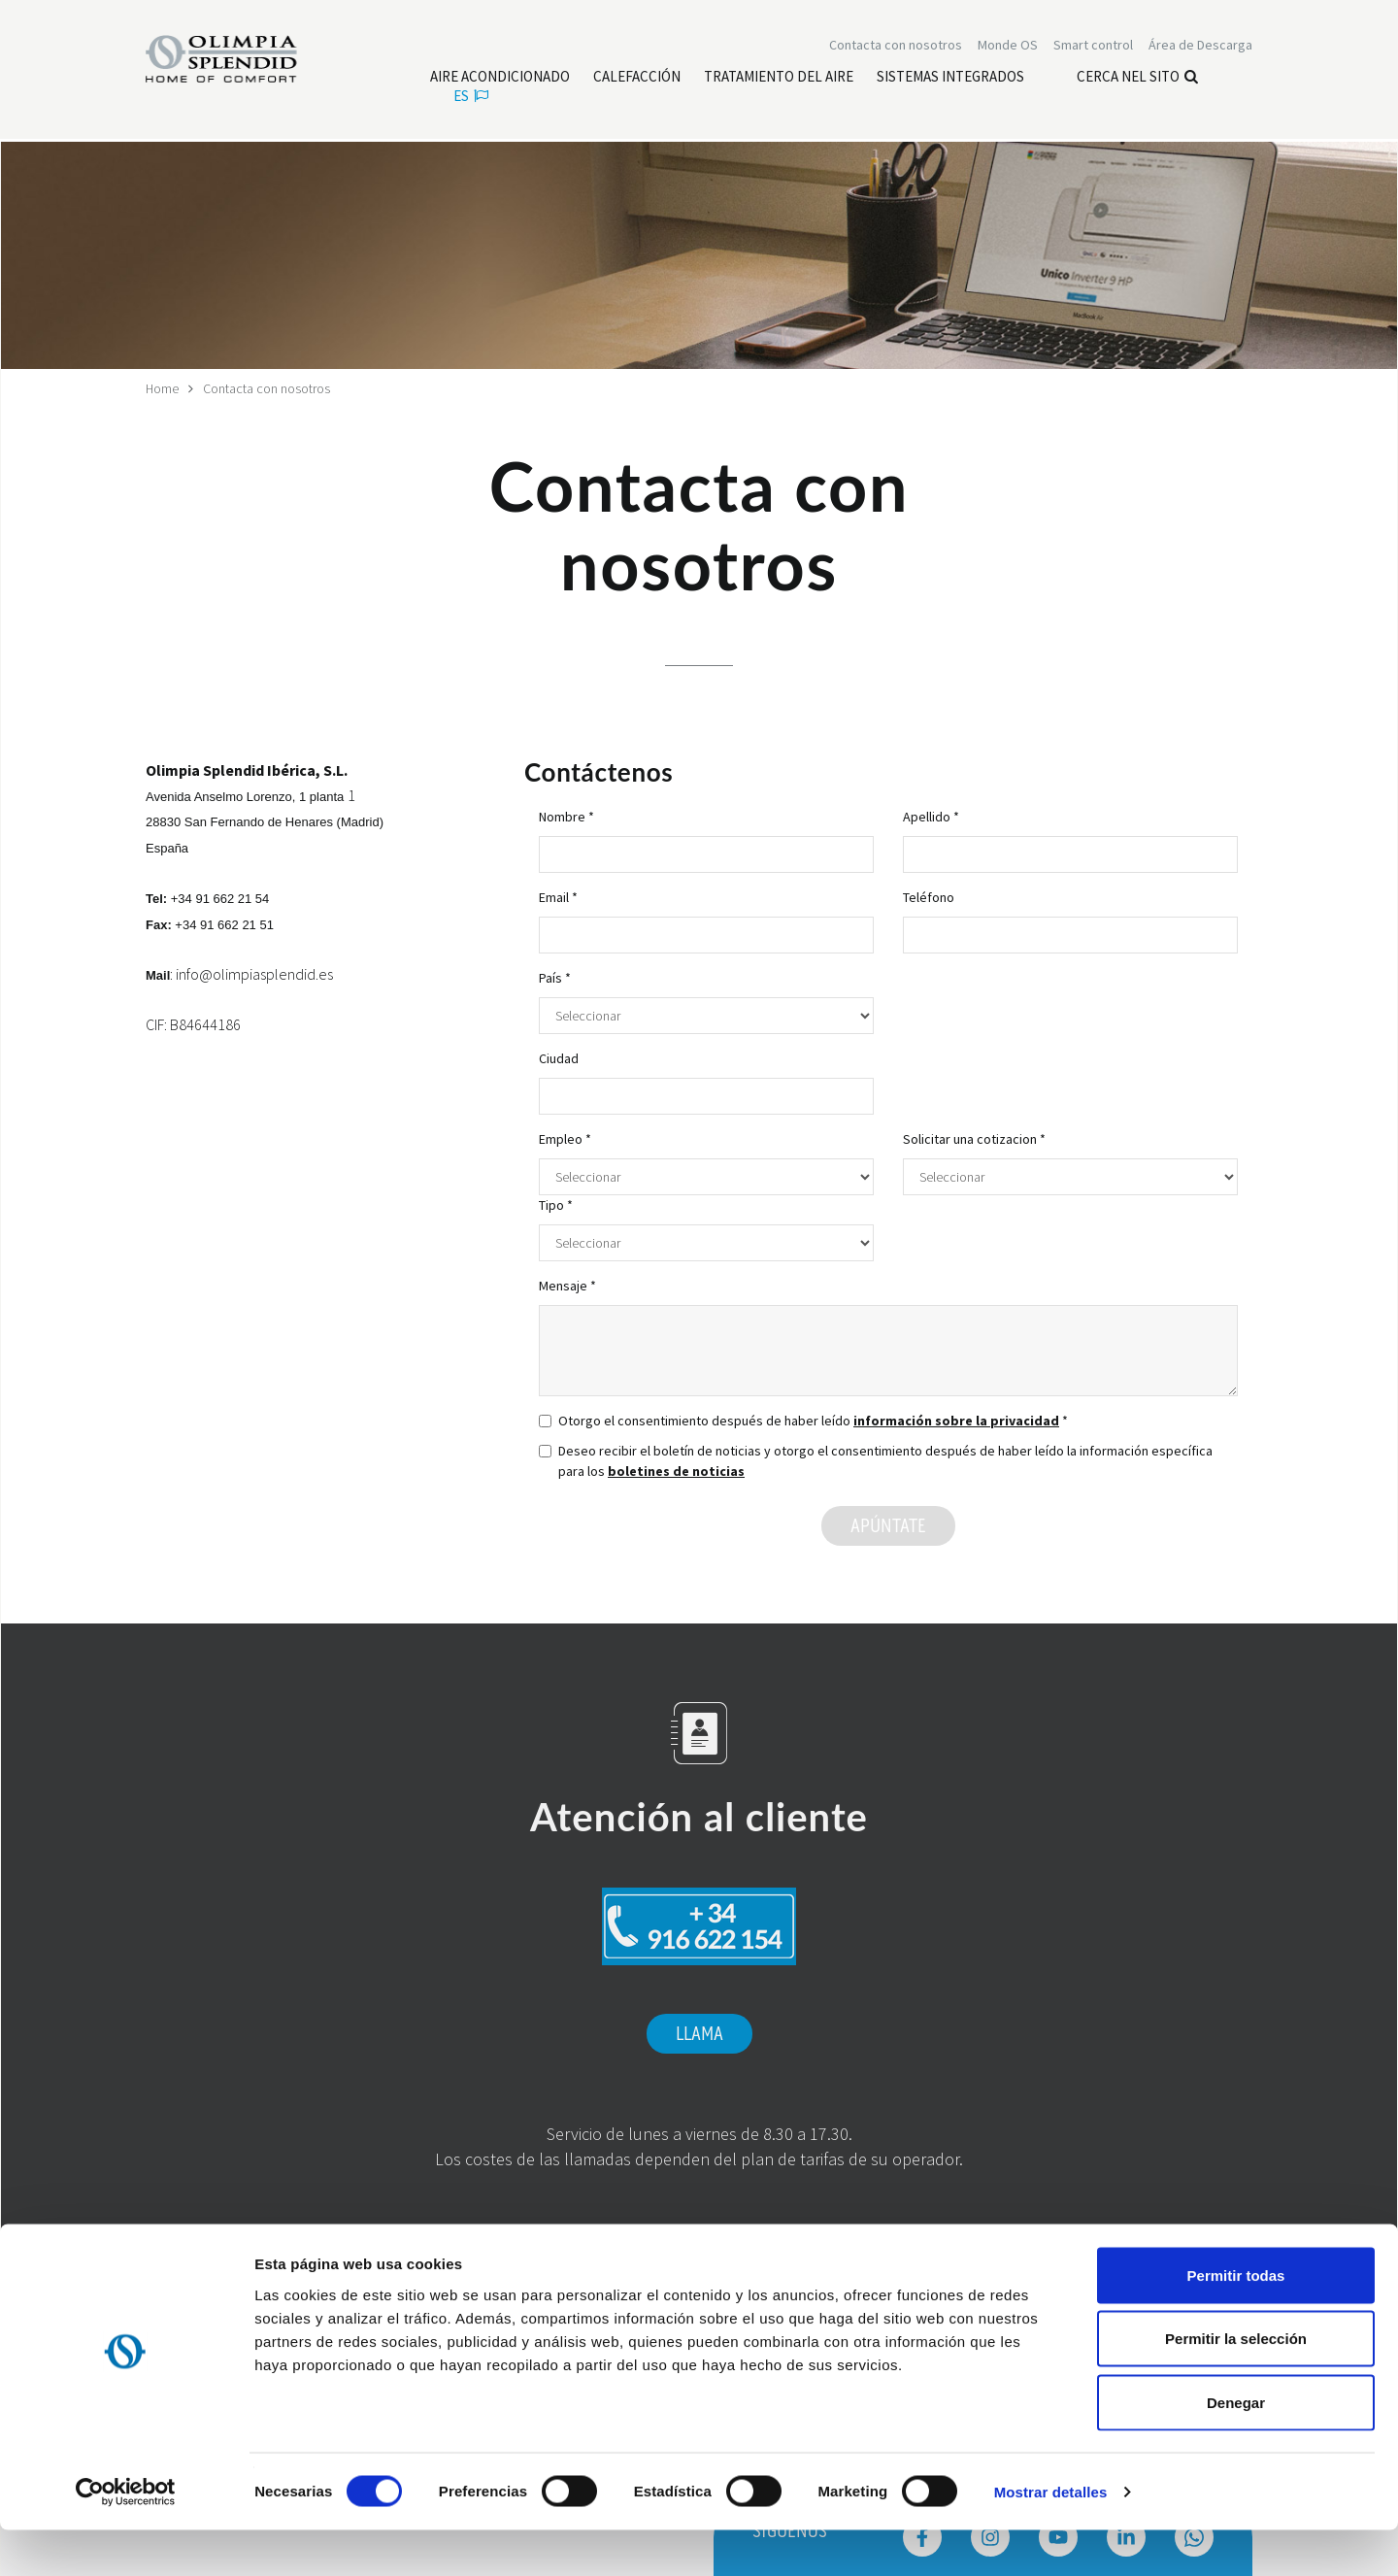  What do you see at coordinates (1236, 2321) in the screenshot?
I see `Permitir todas` at bounding box center [1236, 2321].